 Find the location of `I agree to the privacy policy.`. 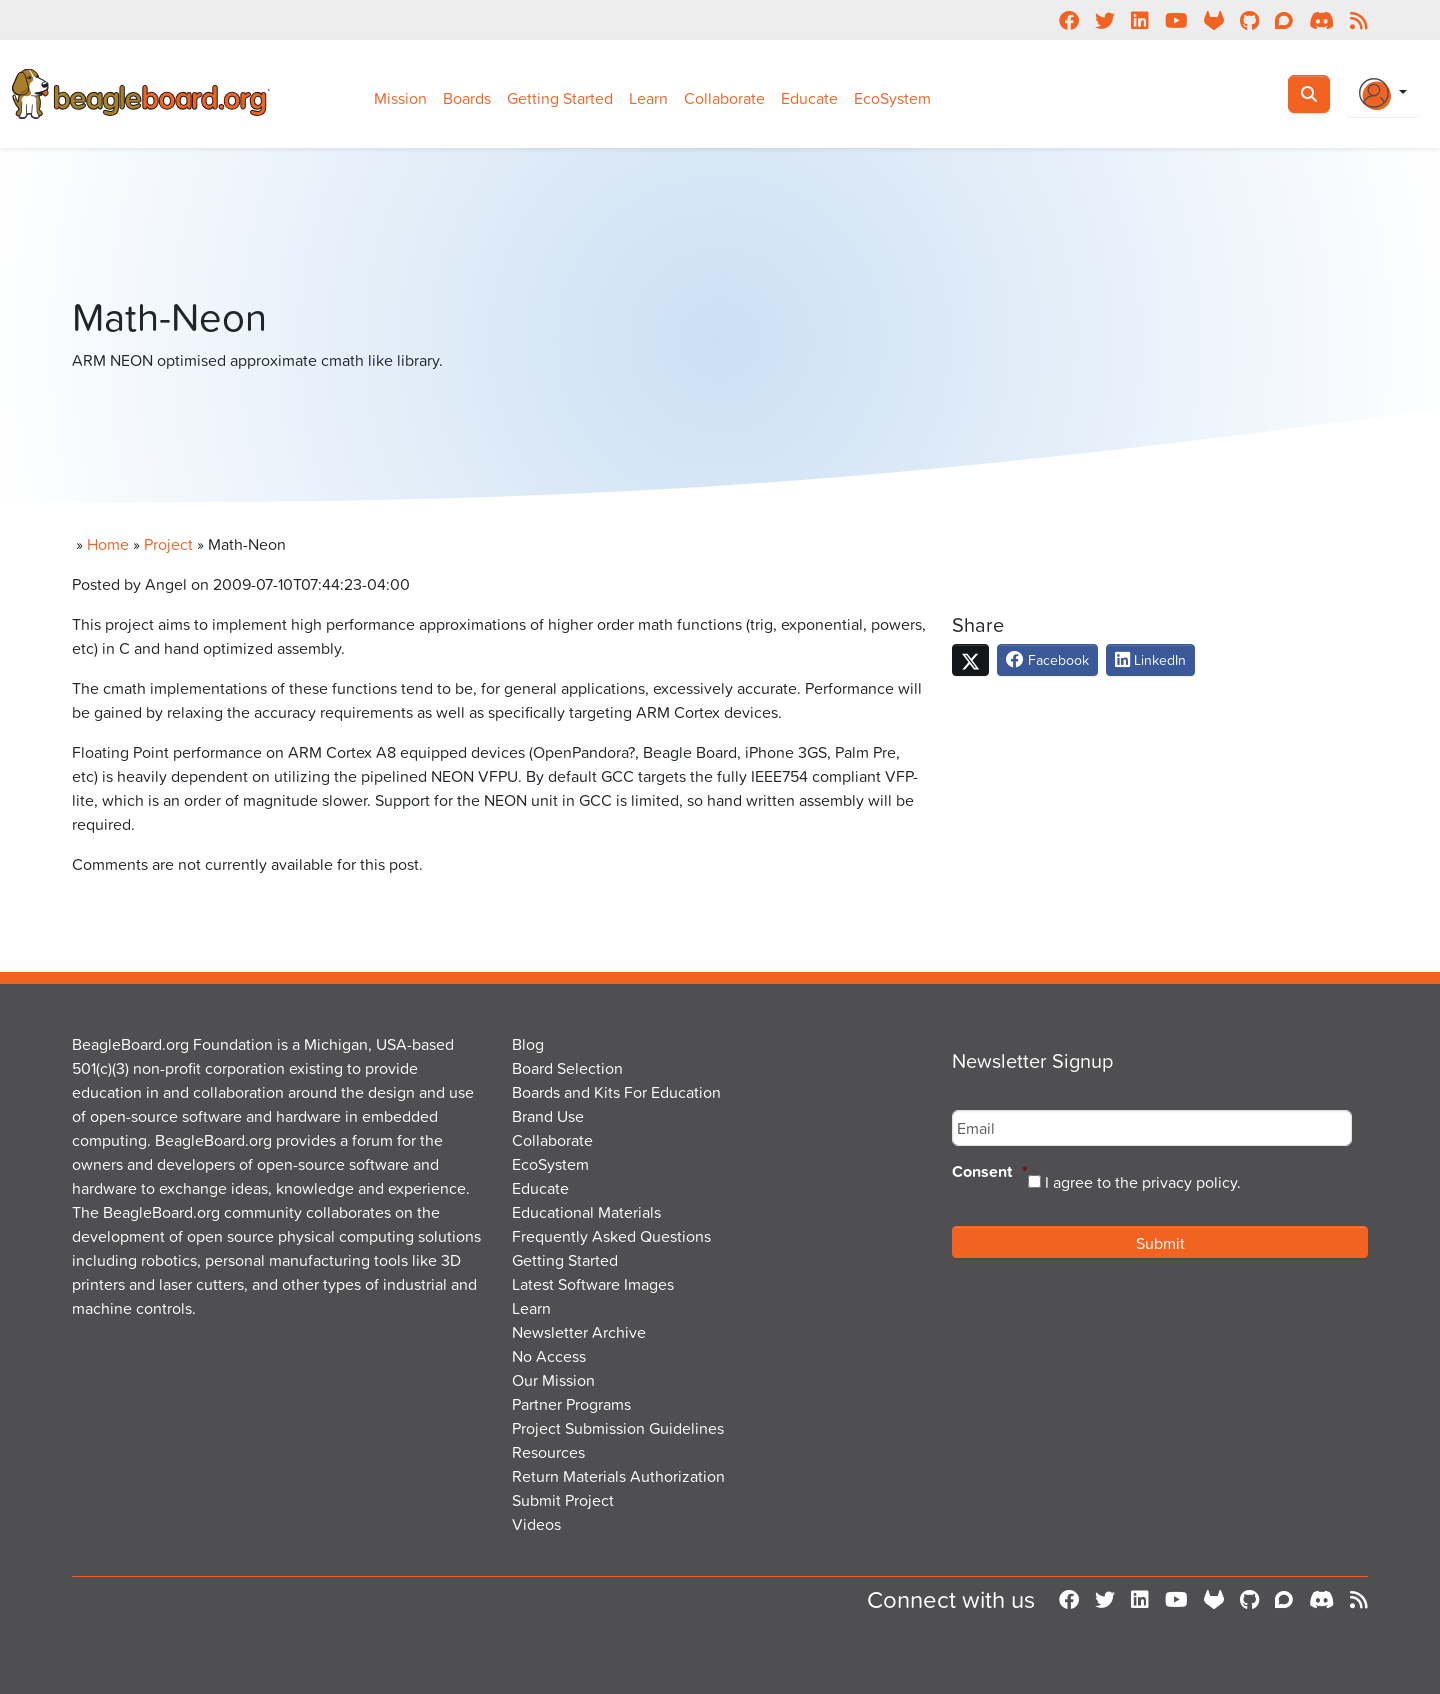

I agree to the privacy policy. is located at coordinates (1143, 1182).